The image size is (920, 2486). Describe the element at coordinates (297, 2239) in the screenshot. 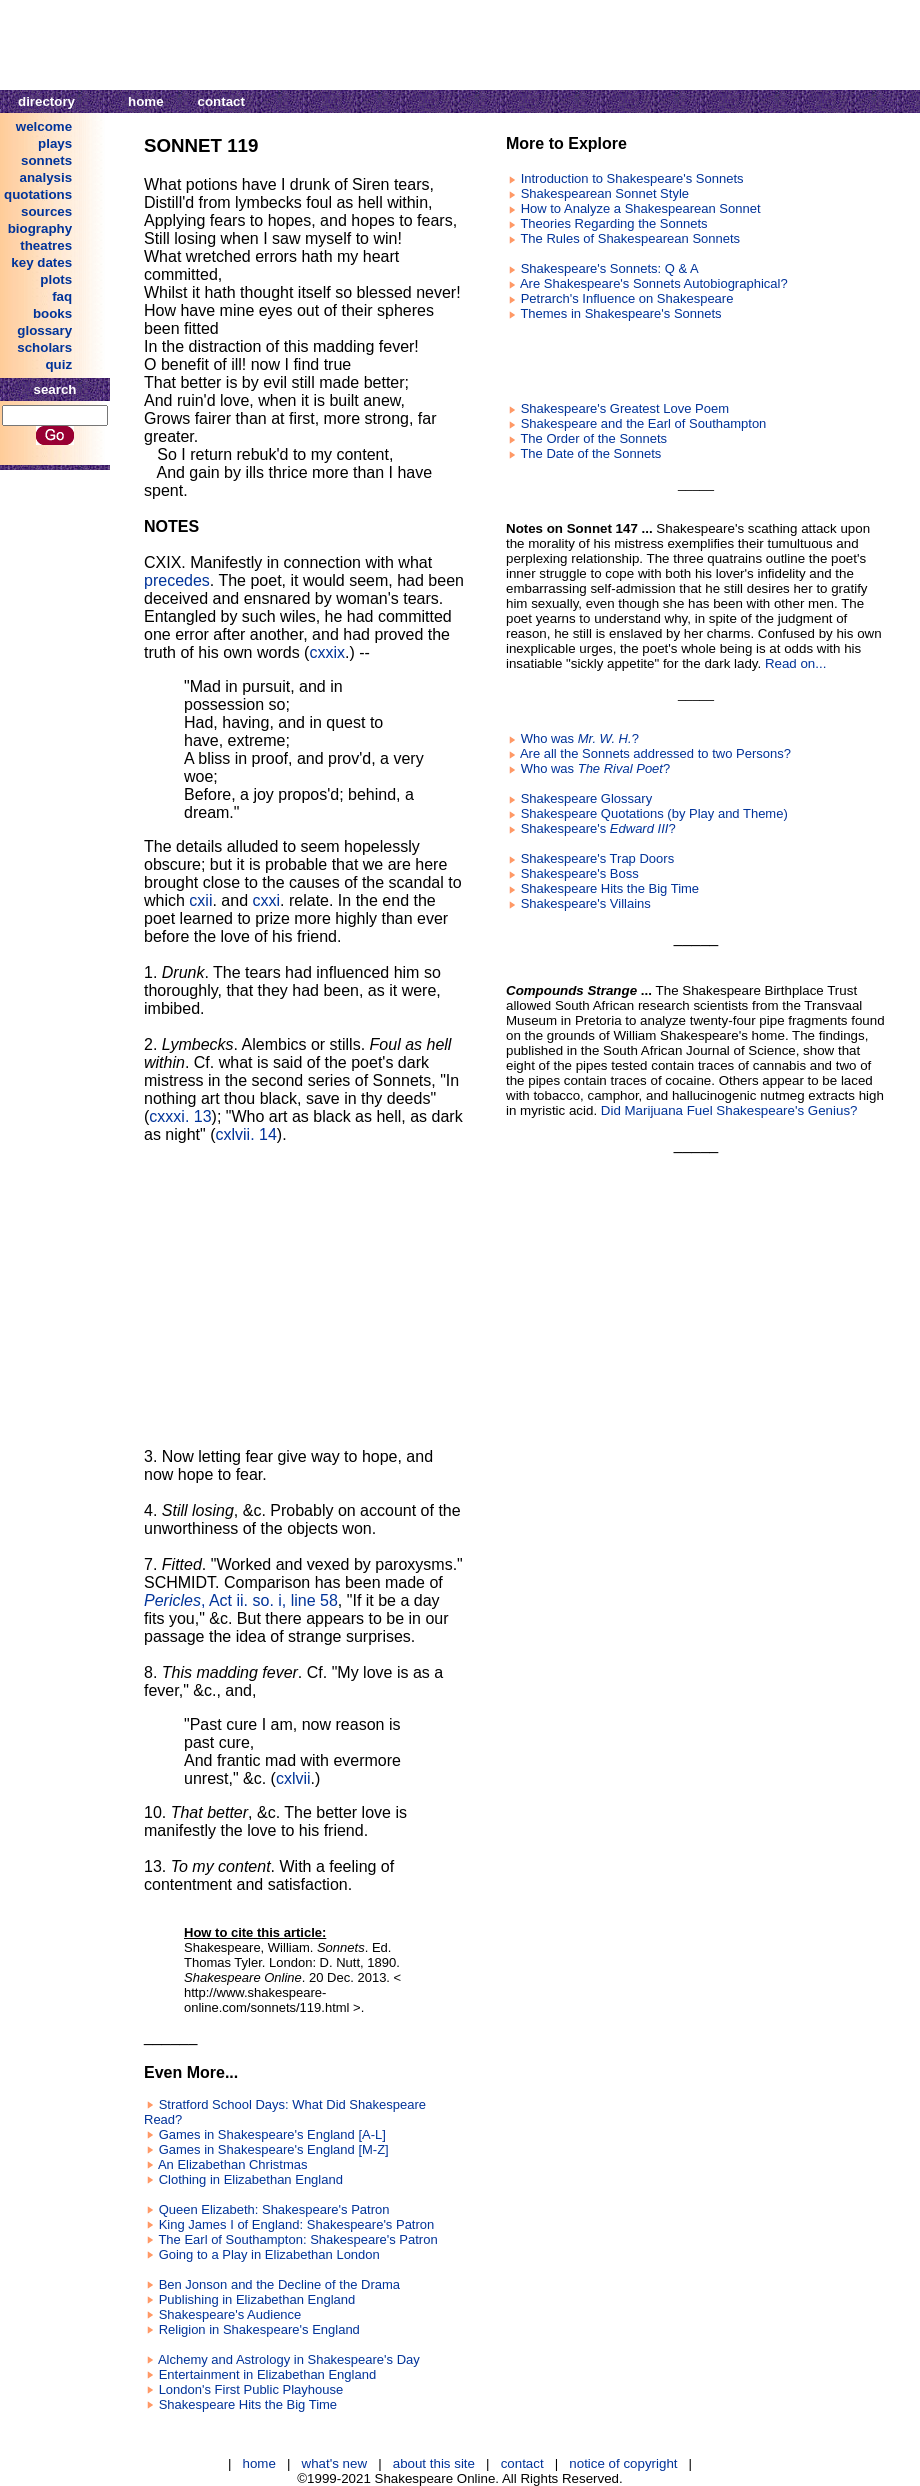

I see `The Earl of Southampton: Shakespeare's Patron` at that location.